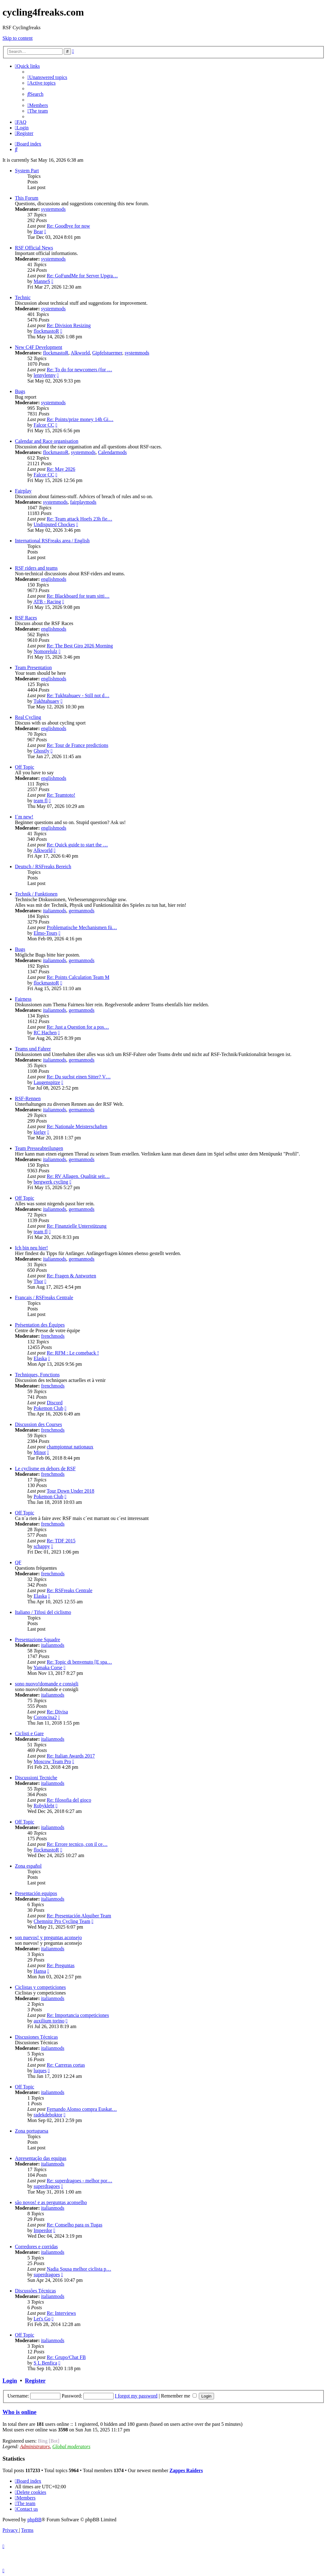  I want to click on Login, so click(9, 2380).